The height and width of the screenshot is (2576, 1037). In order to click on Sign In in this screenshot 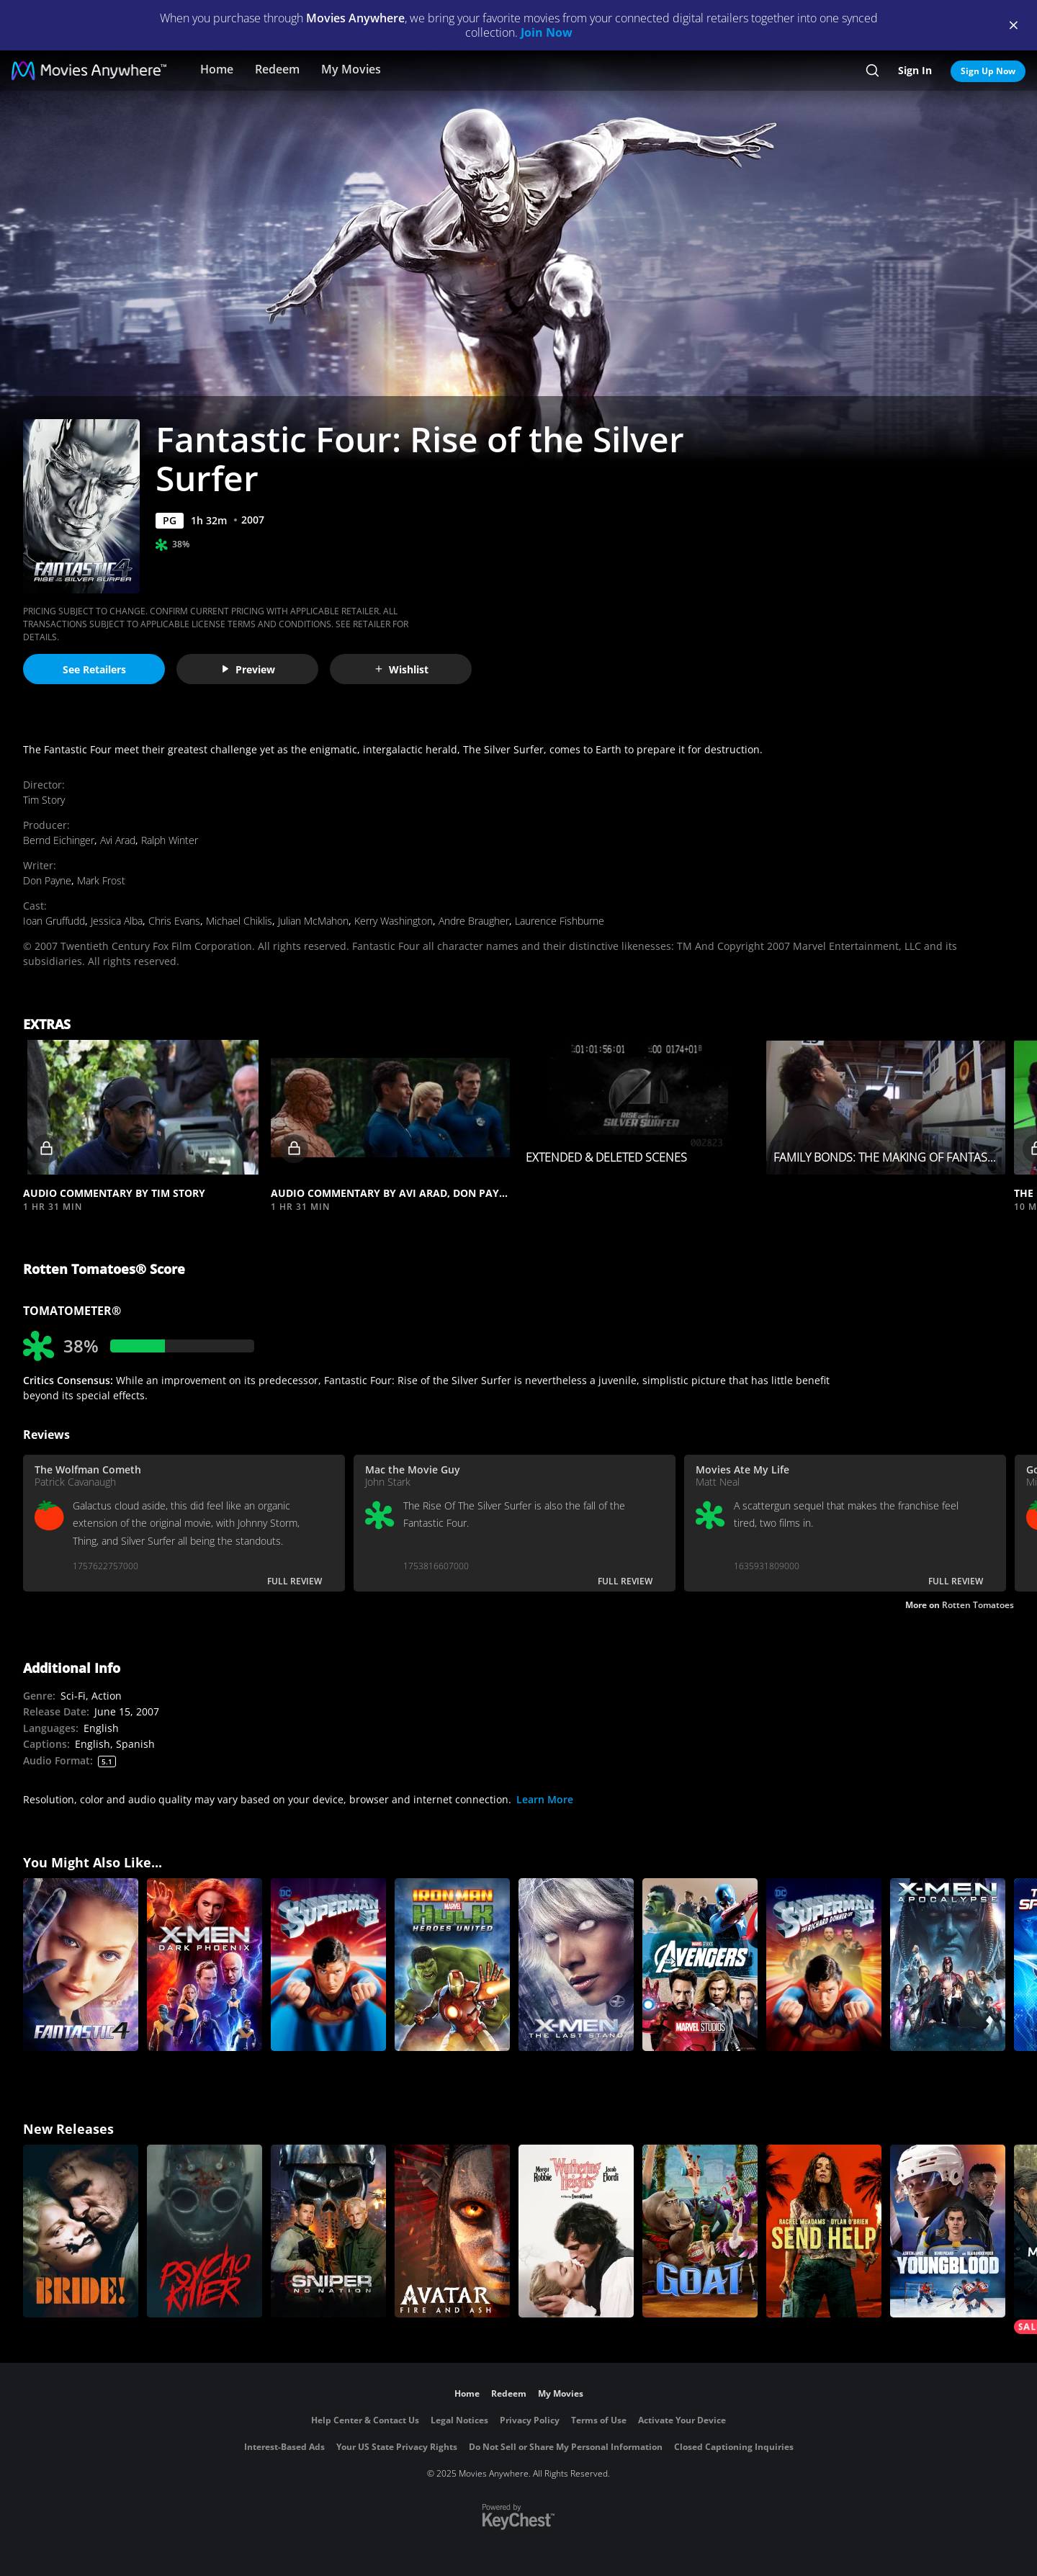, I will do `click(915, 70)`.